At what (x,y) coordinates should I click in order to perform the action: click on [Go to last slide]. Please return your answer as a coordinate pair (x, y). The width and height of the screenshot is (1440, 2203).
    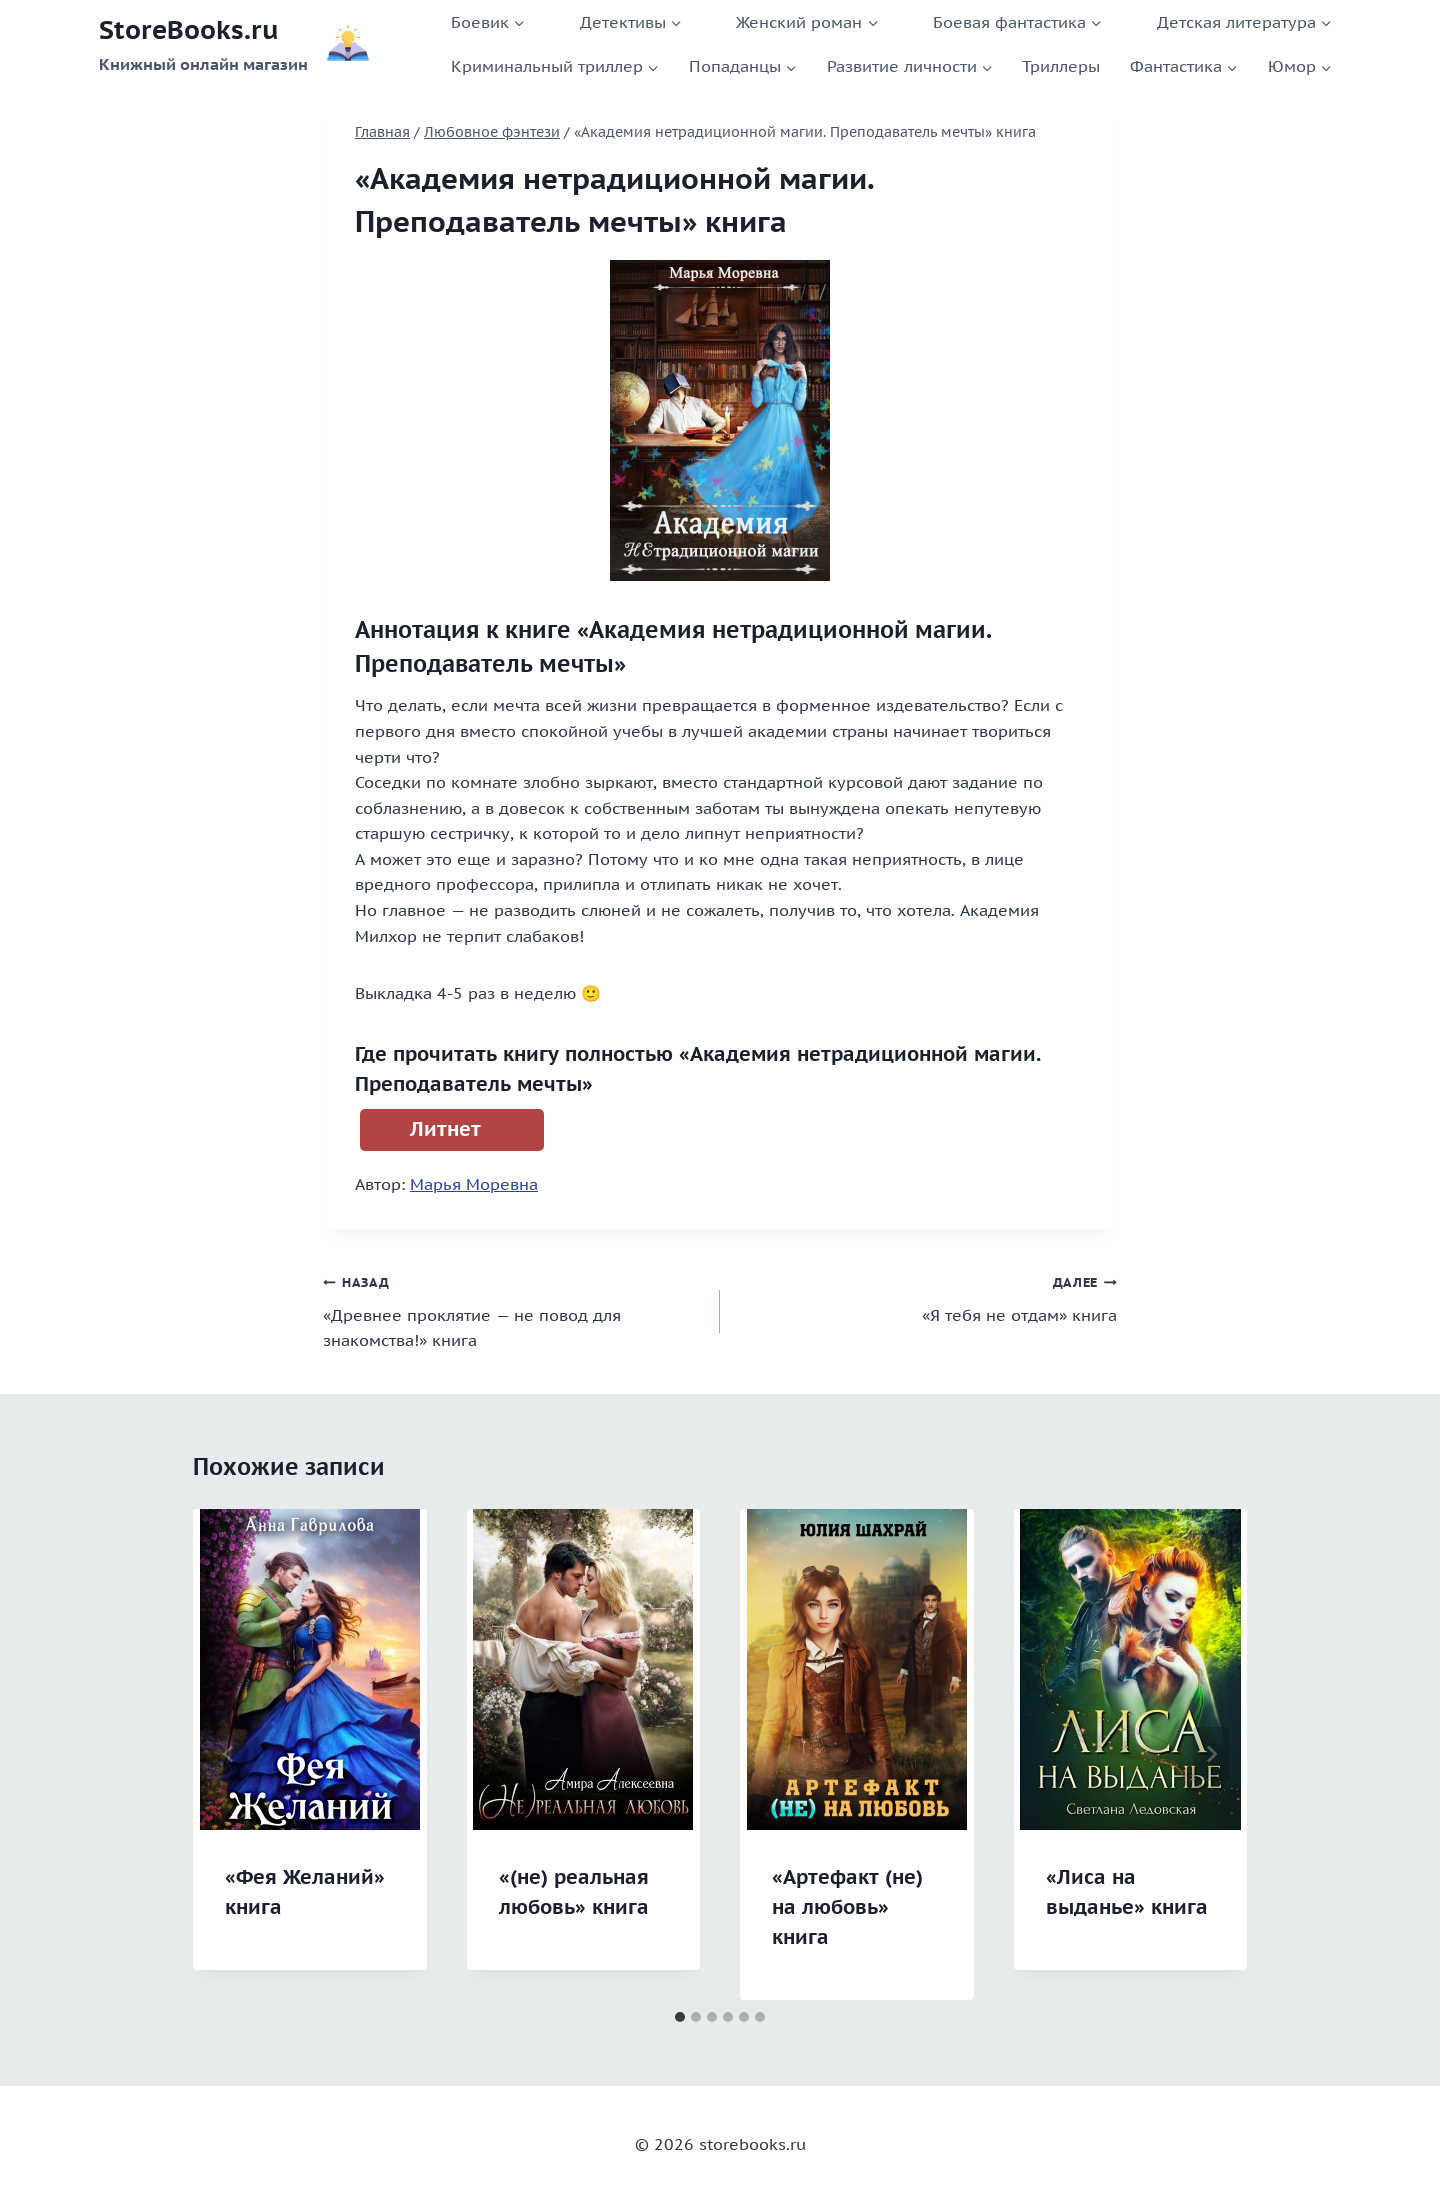
    Looking at the image, I should click on (229, 1754).